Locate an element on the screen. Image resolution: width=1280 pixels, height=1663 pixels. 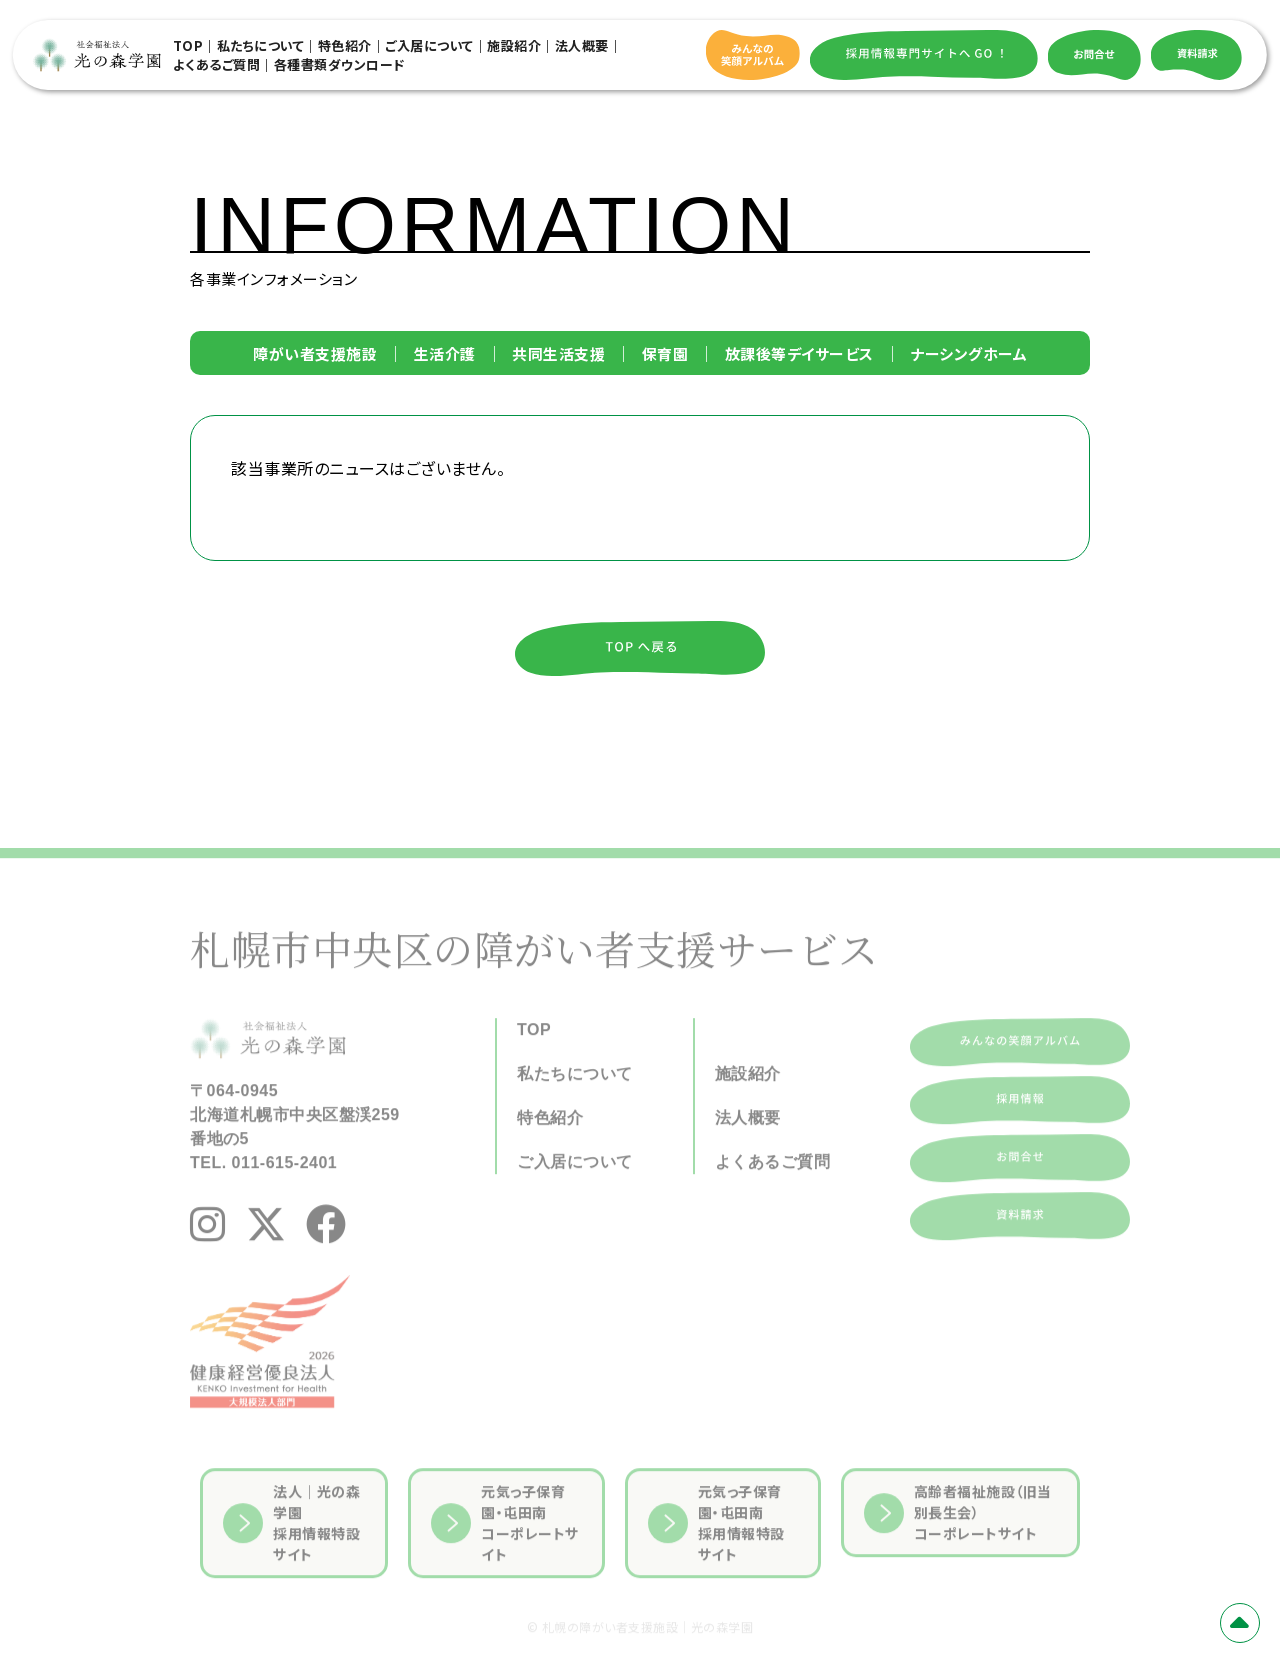
放課後等デイサービス is located at coordinates (799, 353).